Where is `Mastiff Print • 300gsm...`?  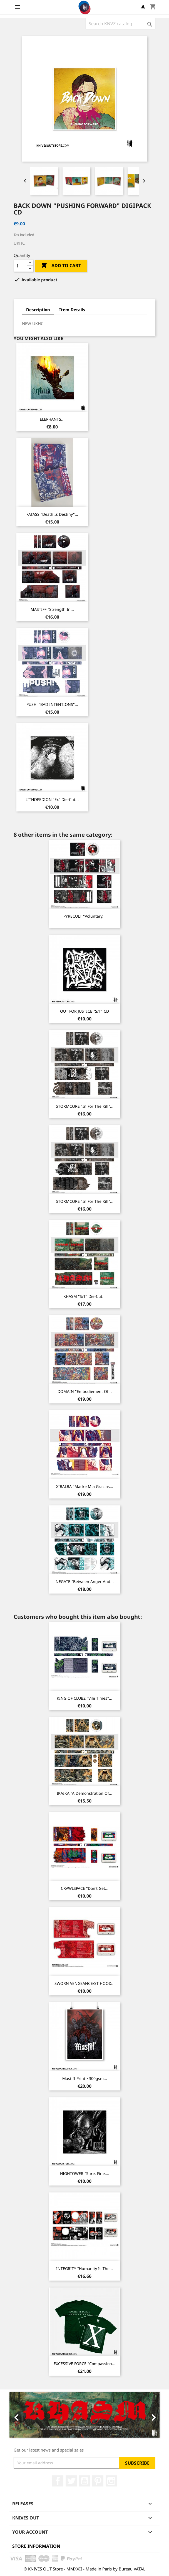
Mastiff Print • 300gsm... is located at coordinates (84, 2078).